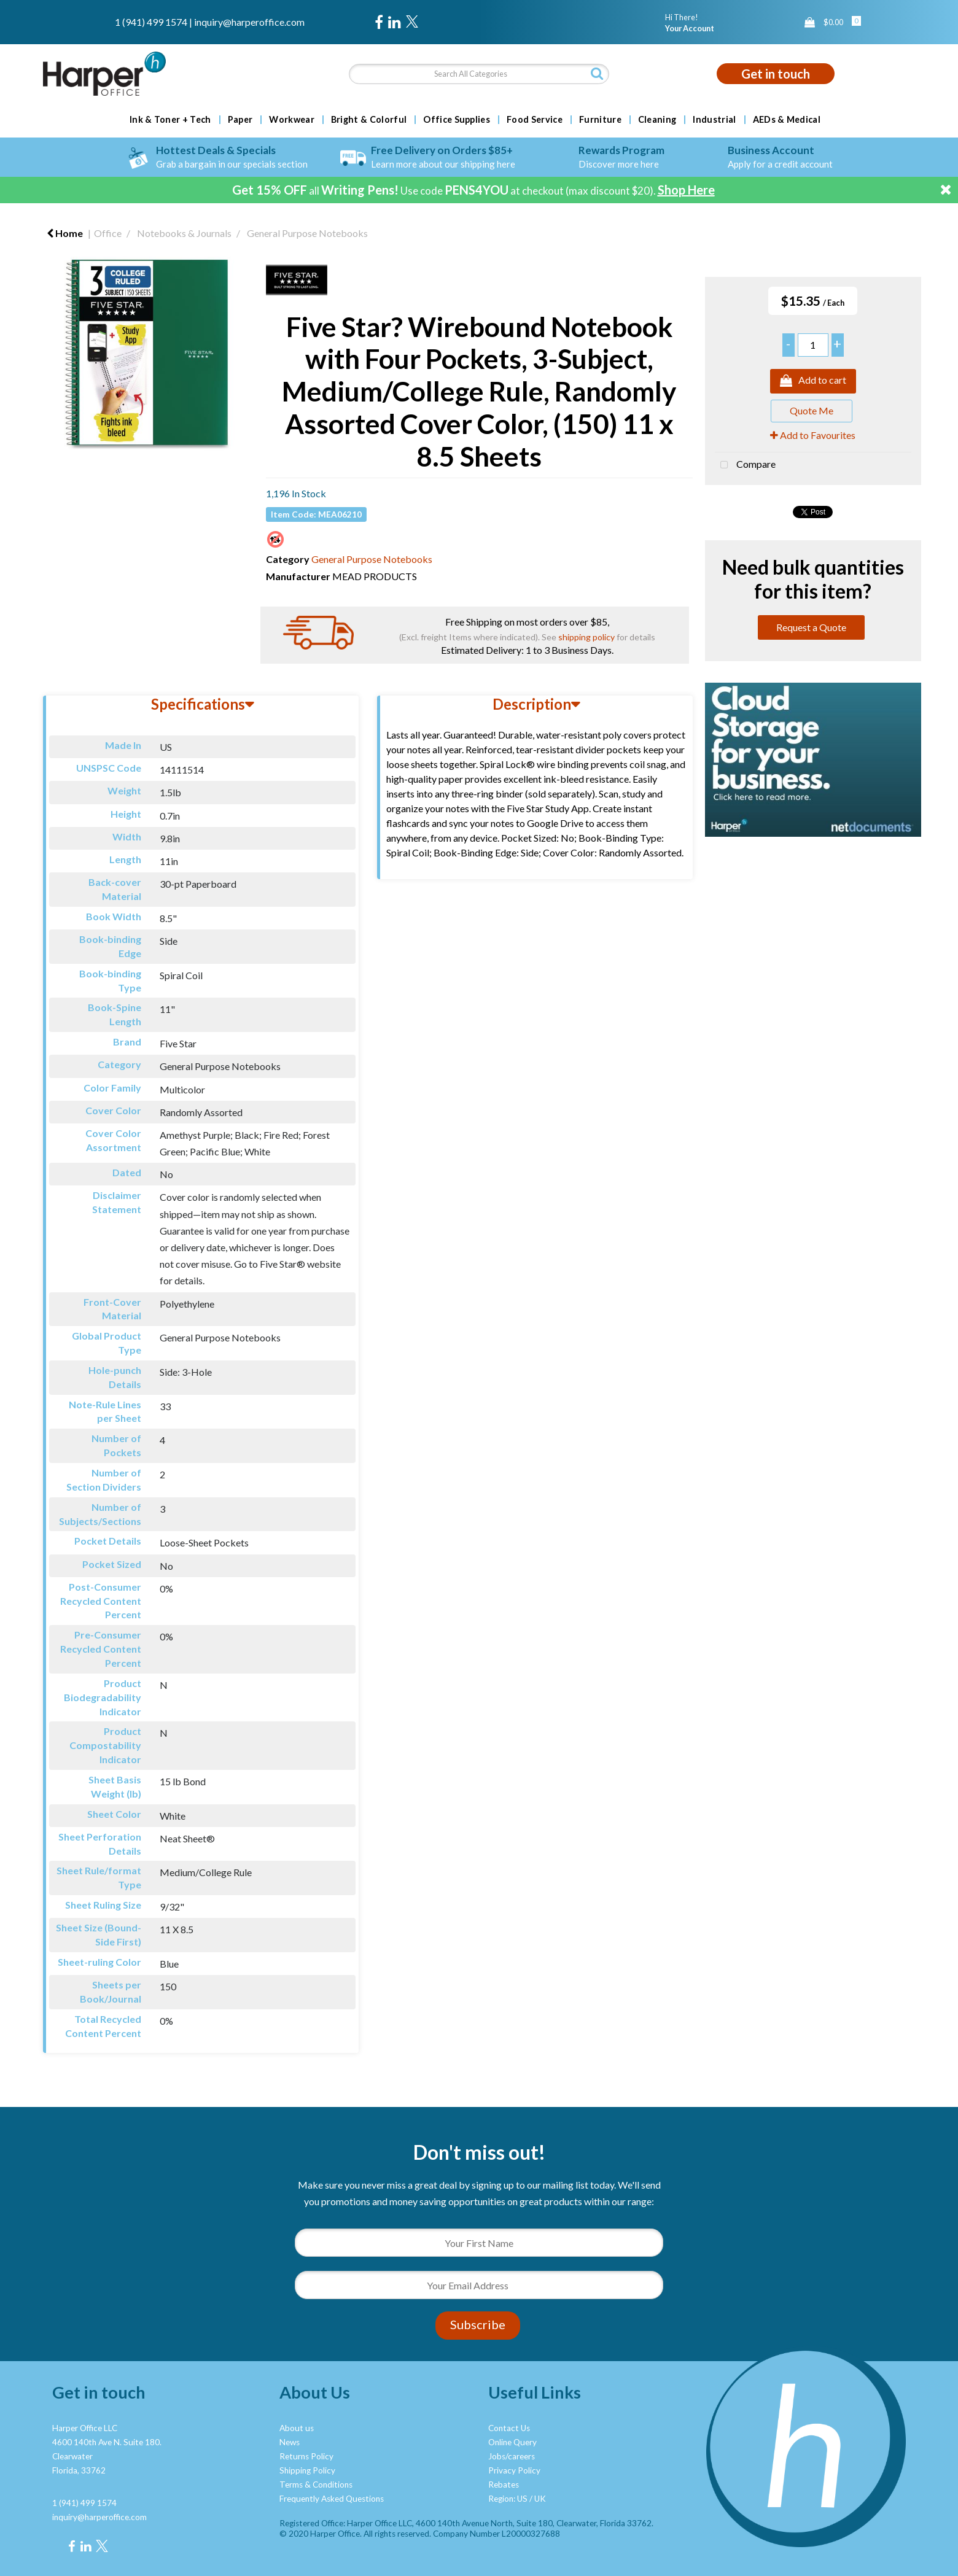 The height and width of the screenshot is (2576, 958). Describe the element at coordinates (540, 2499) in the screenshot. I see `UK` at that location.